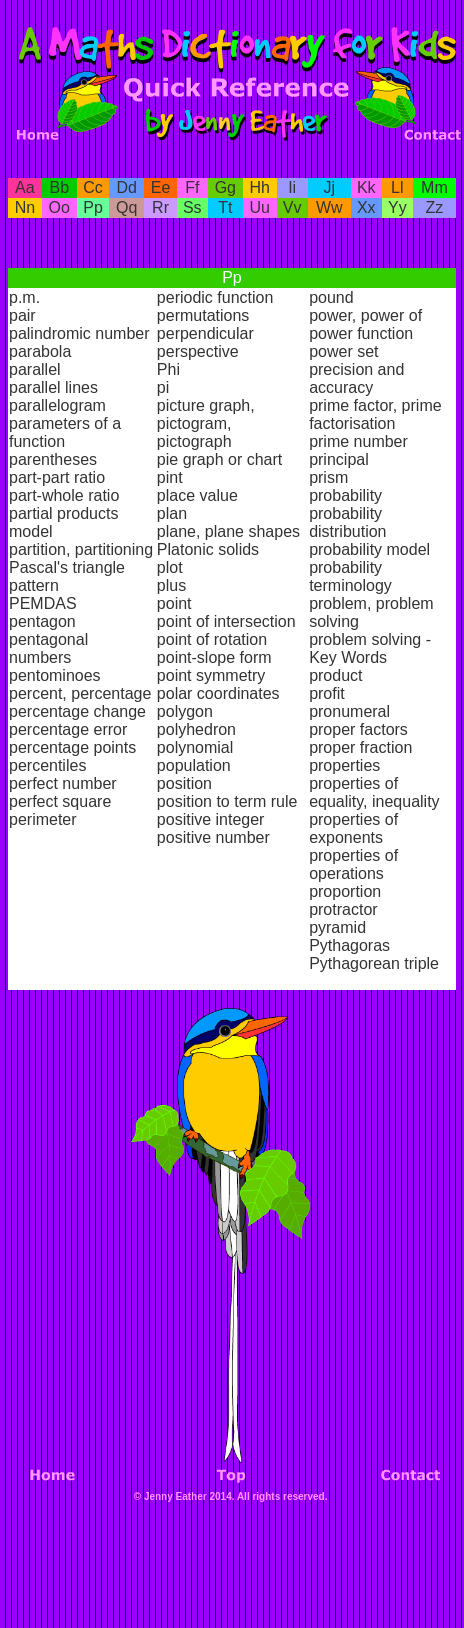 The image size is (464, 1628). I want to click on percentage points, so click(72, 747).